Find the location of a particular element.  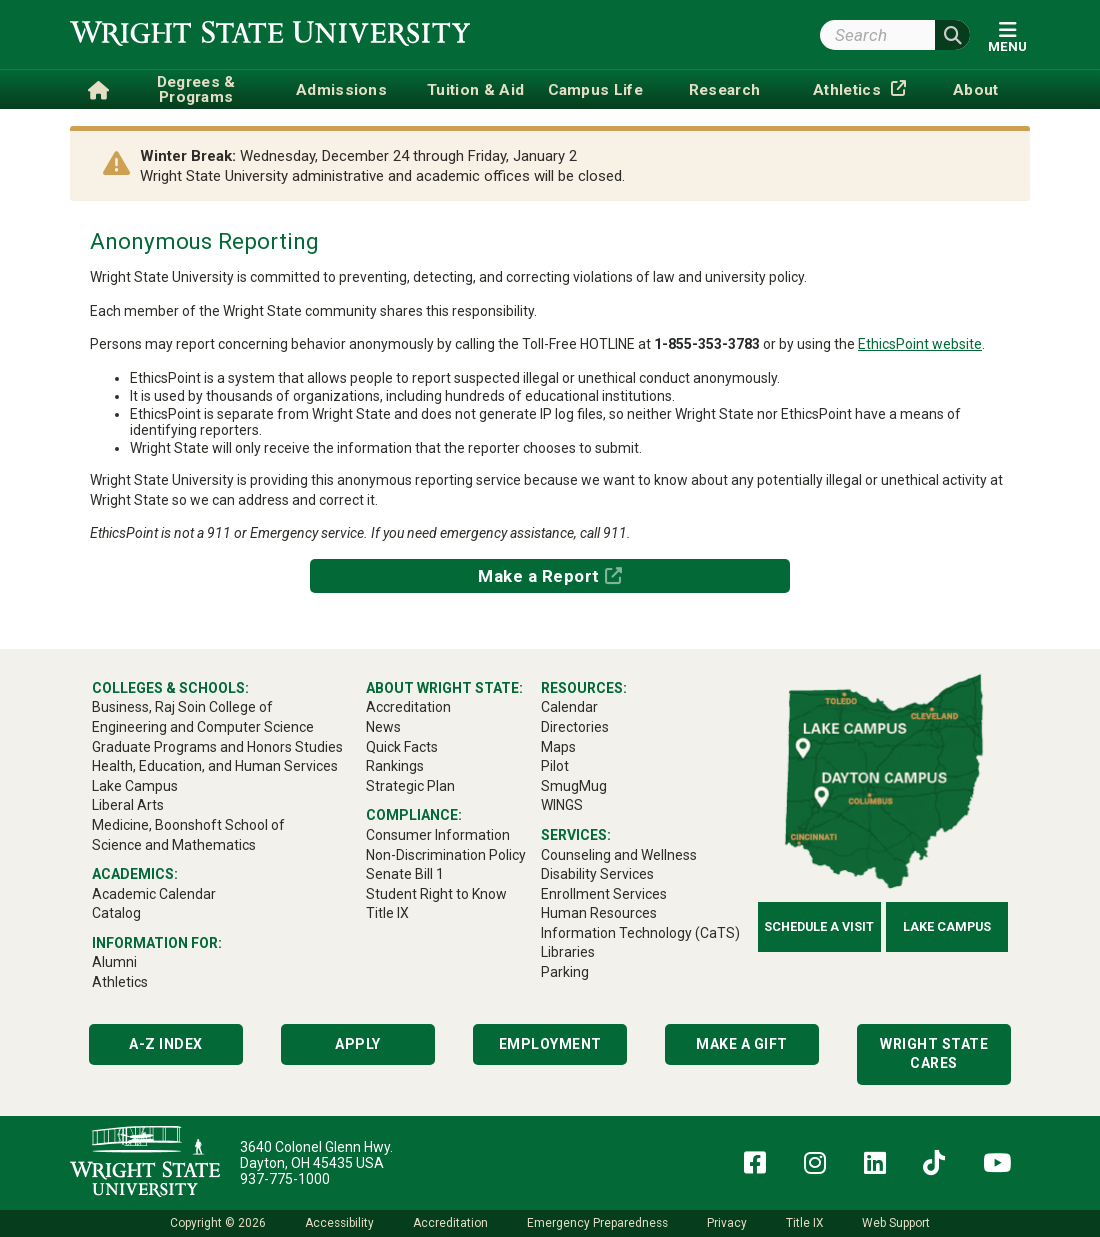

Accreditation is located at coordinates (450, 1223).